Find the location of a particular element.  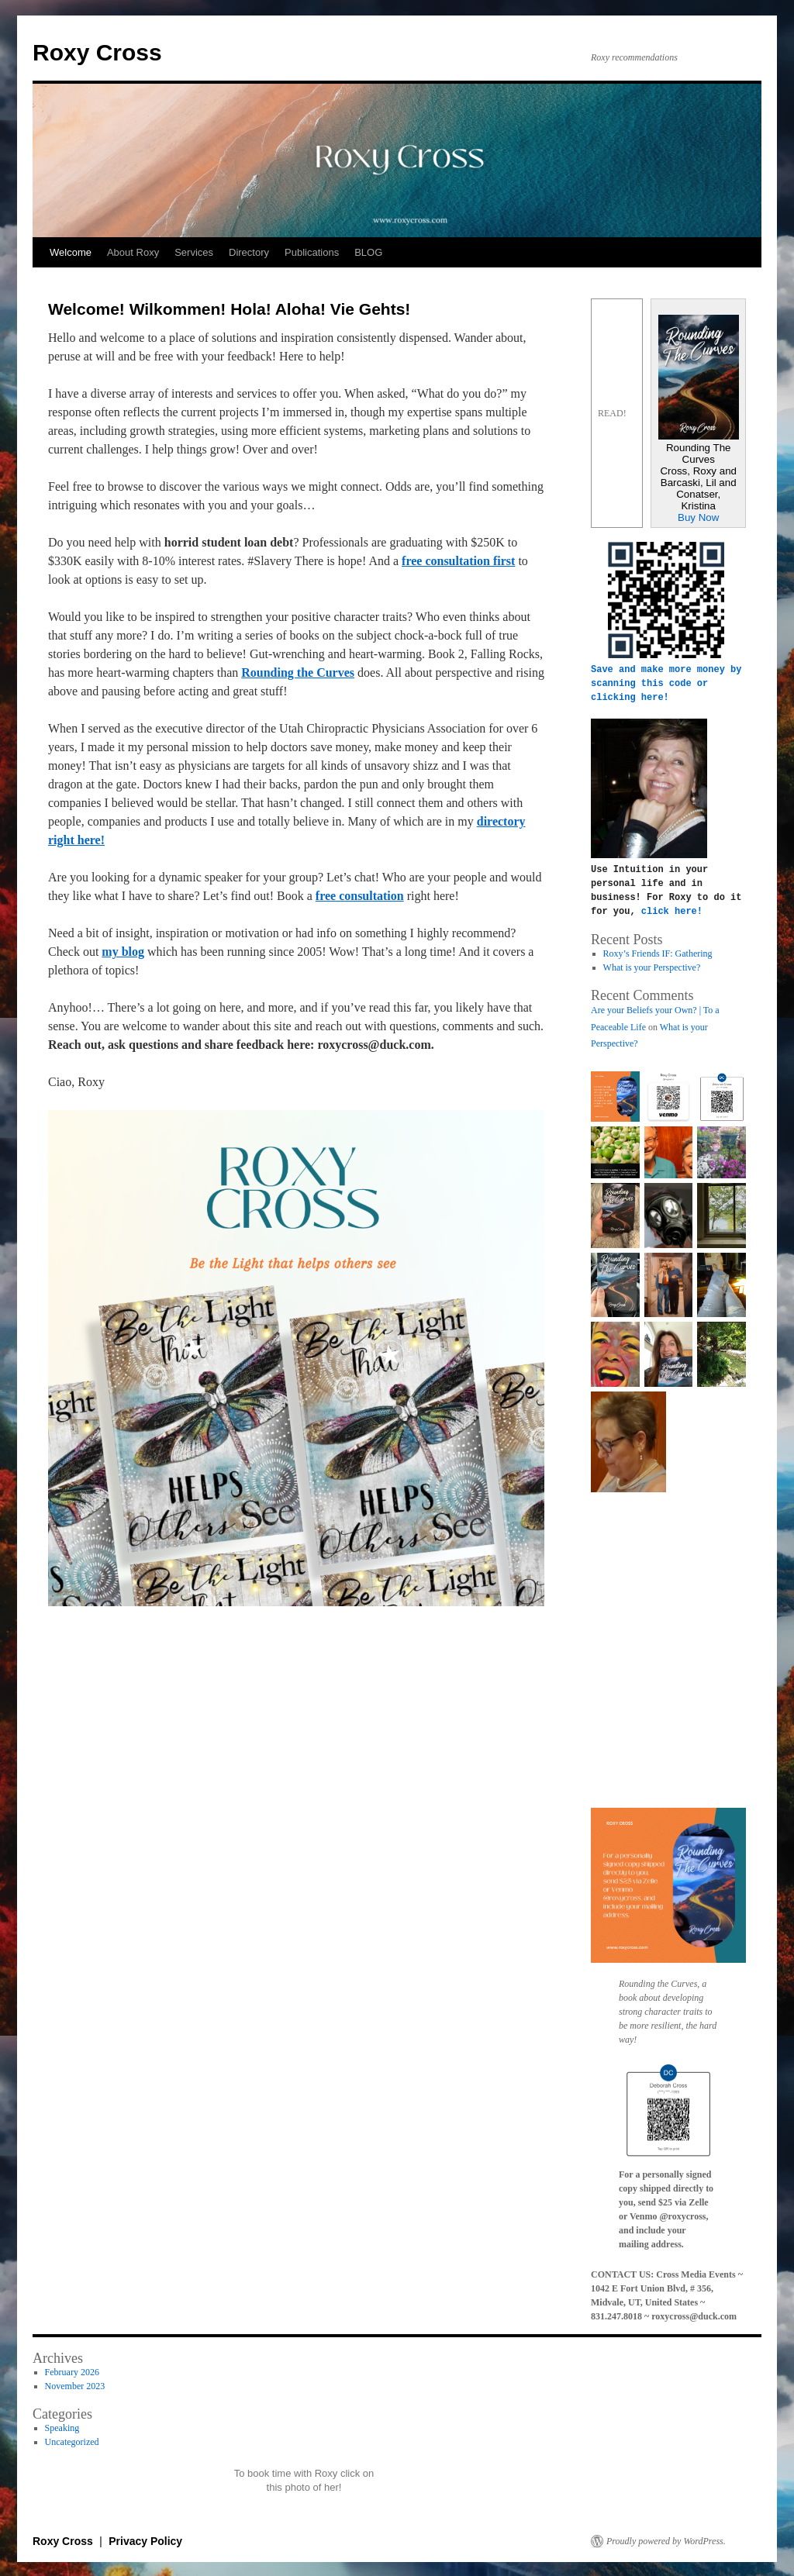

free consultation first is located at coordinates (458, 560).